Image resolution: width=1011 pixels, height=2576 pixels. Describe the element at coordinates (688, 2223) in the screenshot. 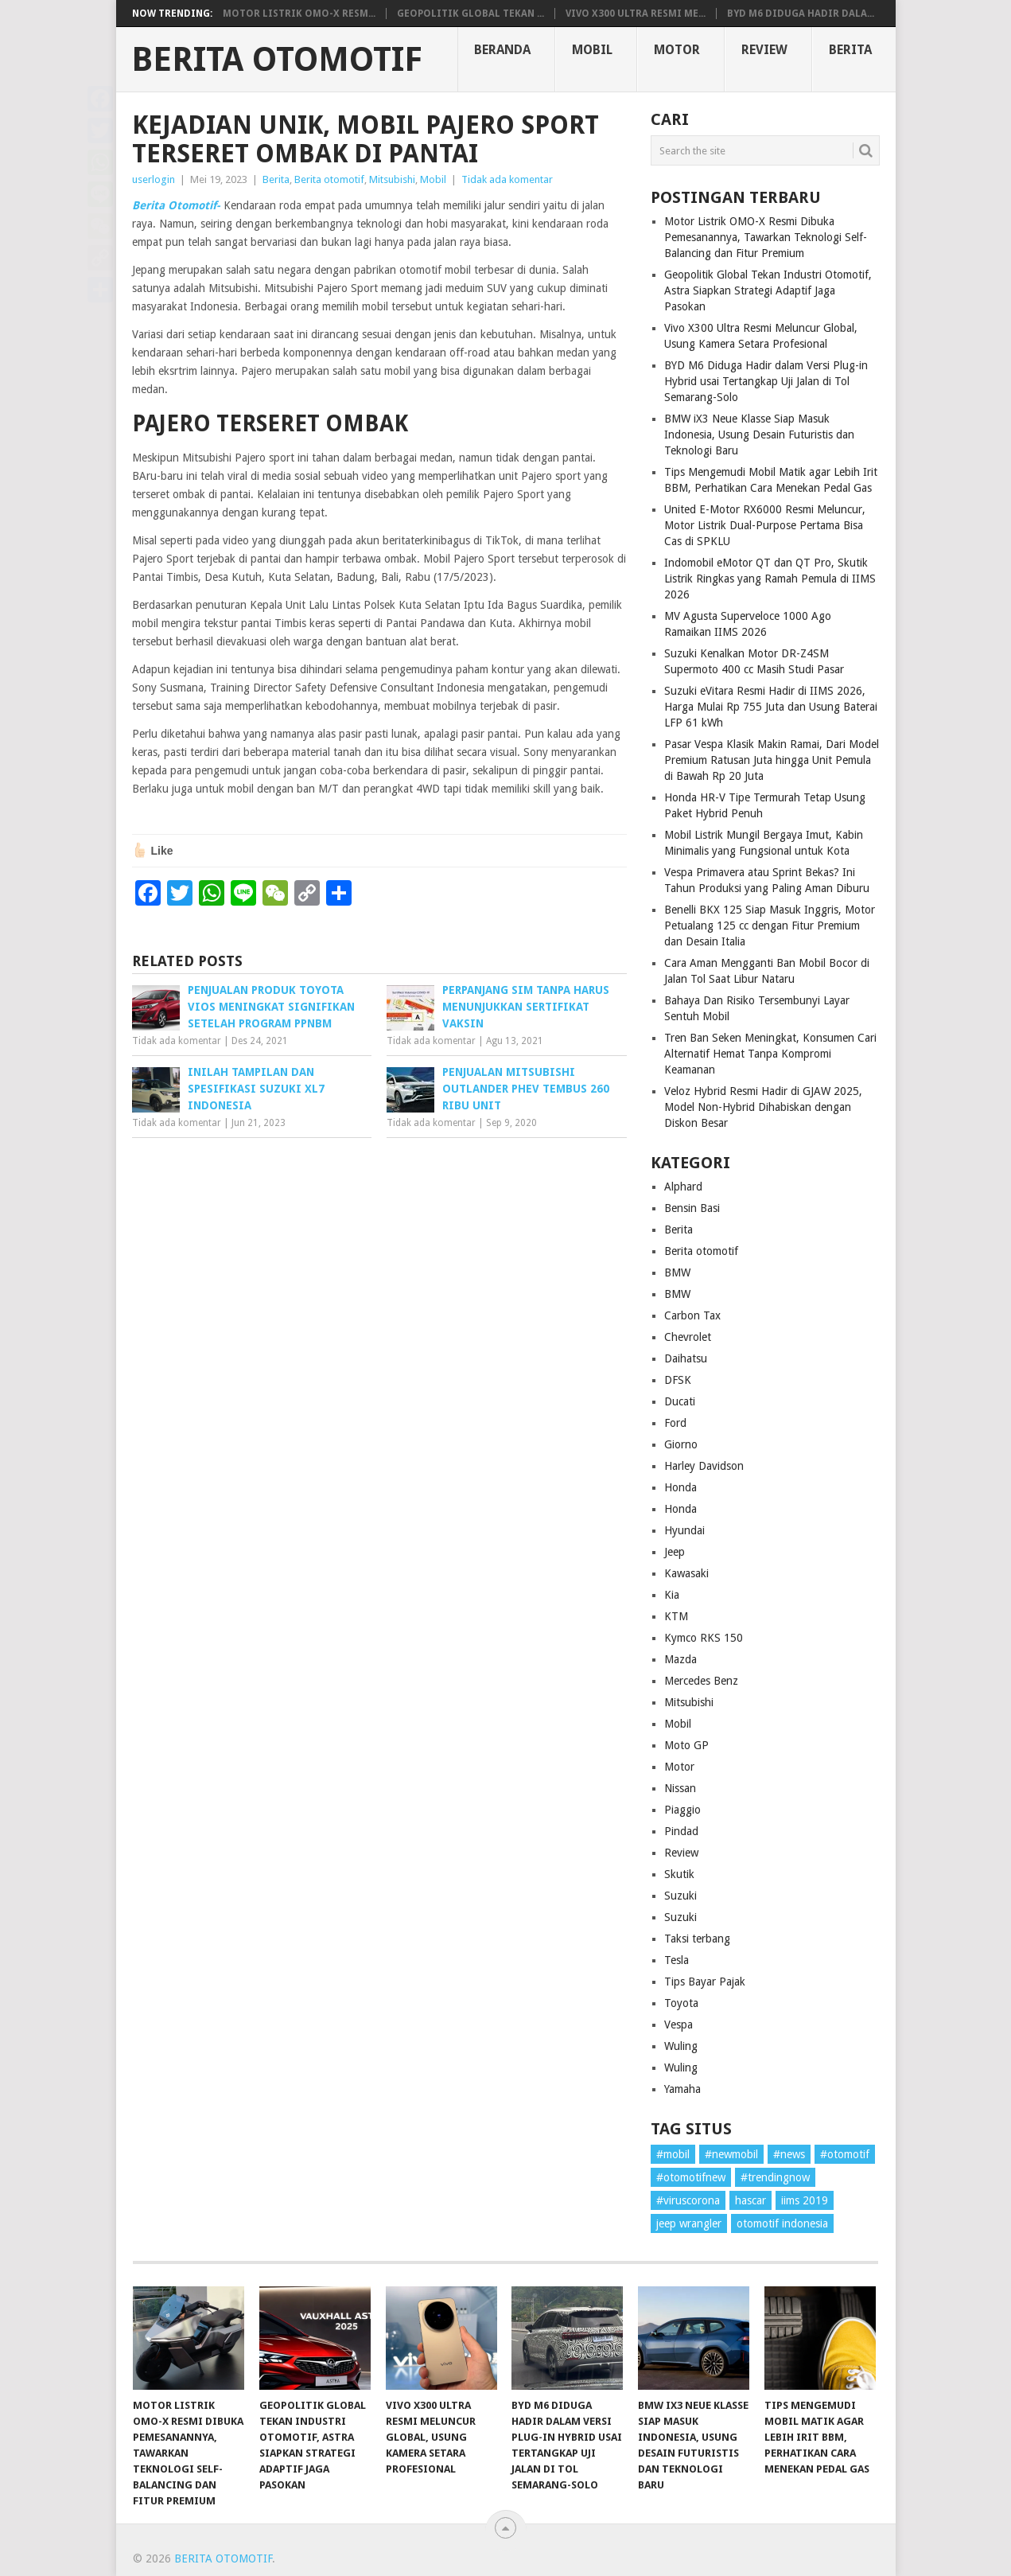

I see `jeep wrangler [jeep wrangler (1 item)]` at that location.